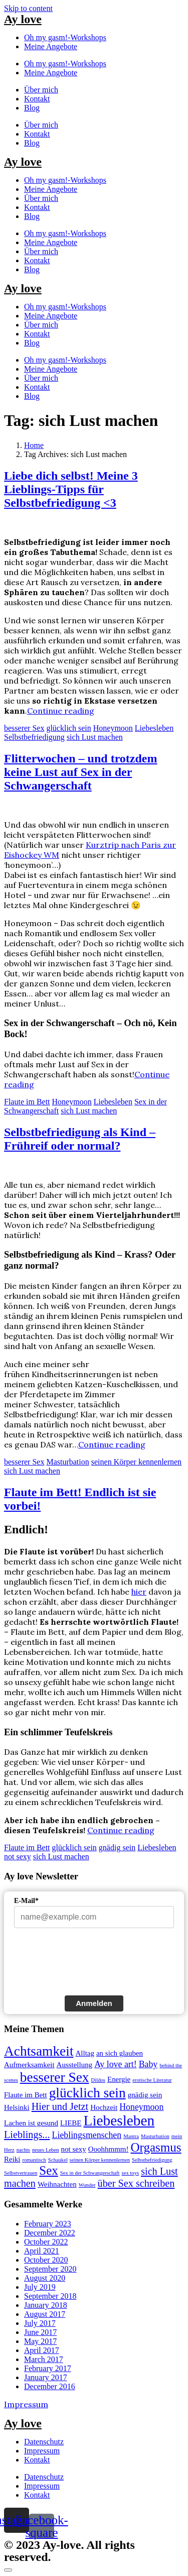  What do you see at coordinates (44, 2314) in the screenshot?
I see `August 2017` at bounding box center [44, 2314].